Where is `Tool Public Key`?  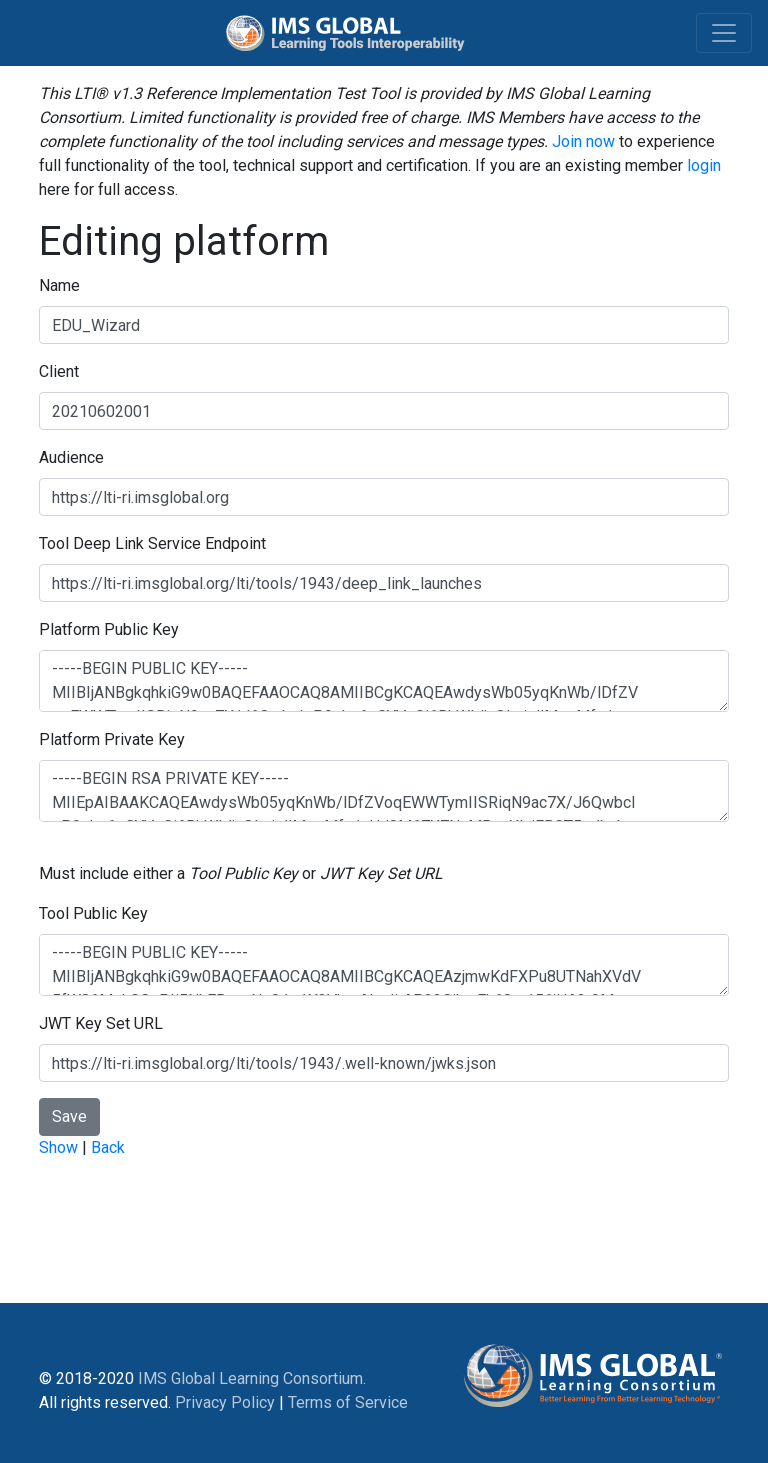 Tool Public Key is located at coordinates (93, 913).